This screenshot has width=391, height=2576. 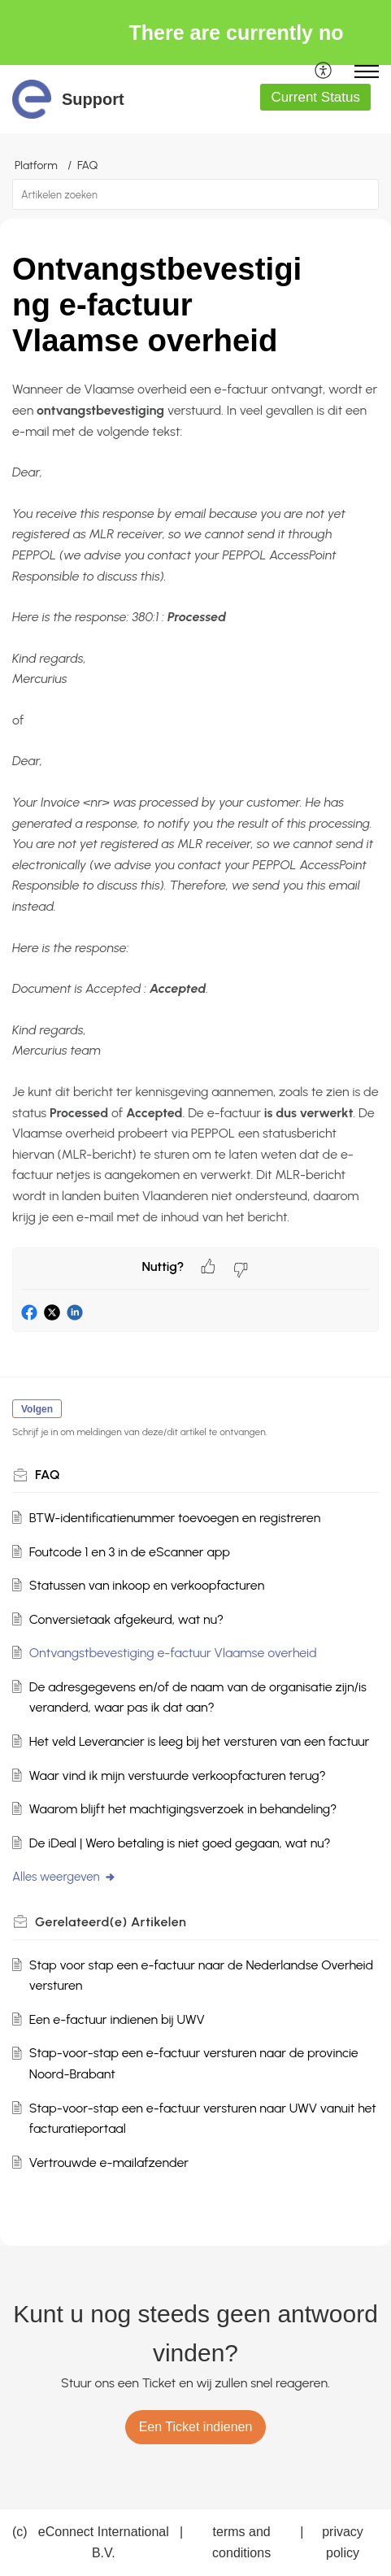 What do you see at coordinates (64, 1876) in the screenshot?
I see `Alles weergeven` at bounding box center [64, 1876].